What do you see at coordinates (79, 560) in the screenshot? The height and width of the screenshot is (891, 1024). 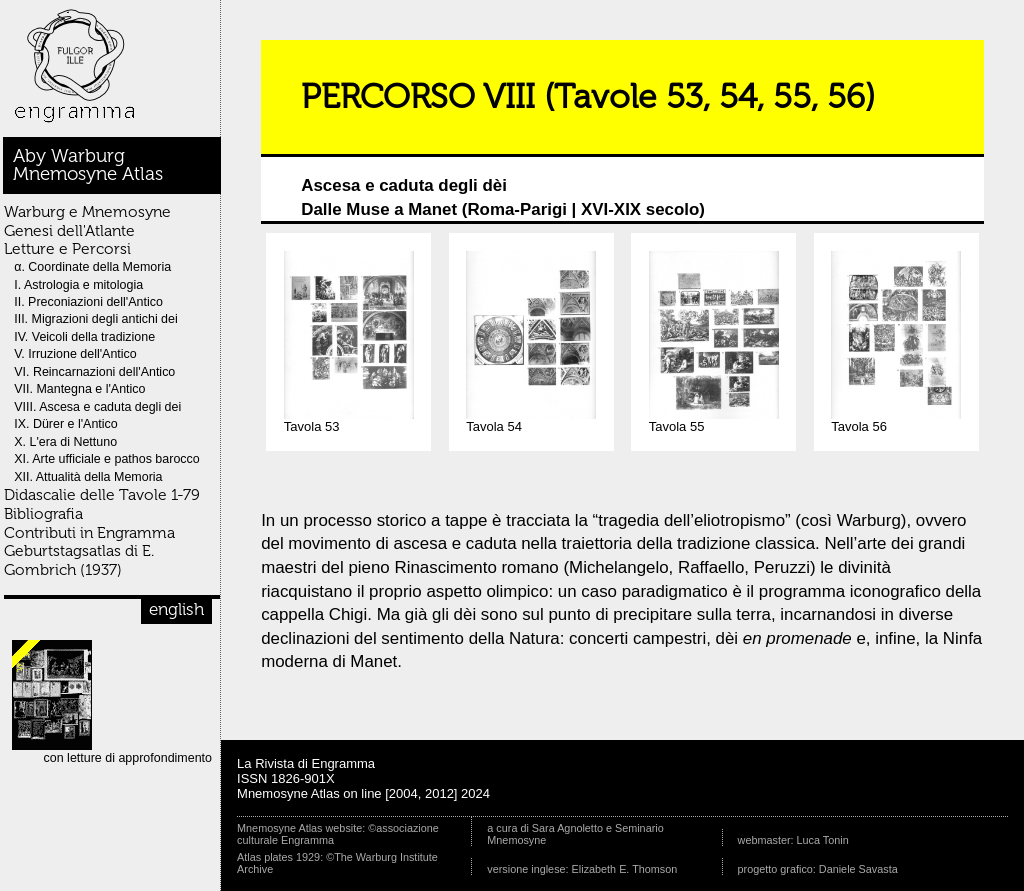 I see `Geburtstagsatlas di E. Gombrich (1937)` at bounding box center [79, 560].